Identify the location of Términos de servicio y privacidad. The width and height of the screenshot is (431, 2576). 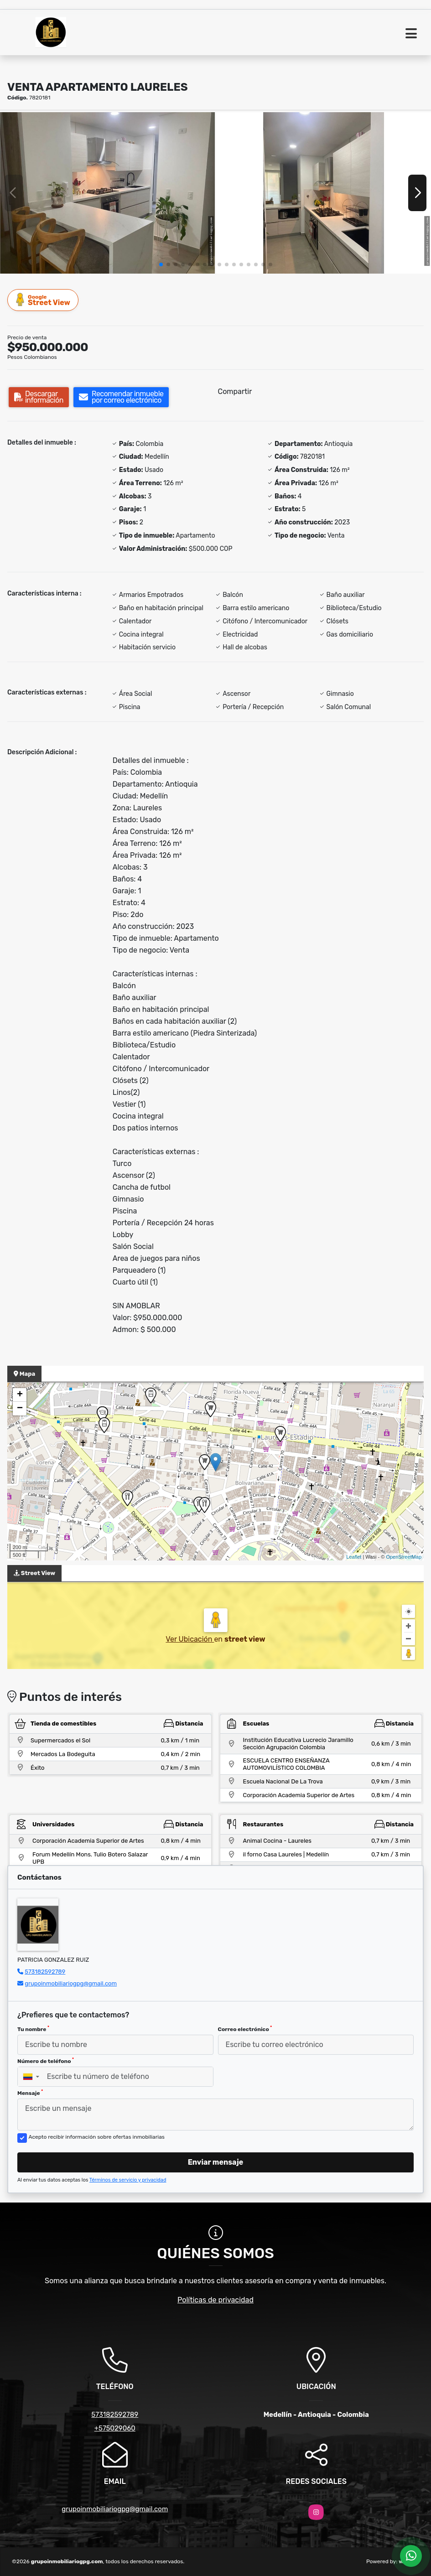
(127, 2180).